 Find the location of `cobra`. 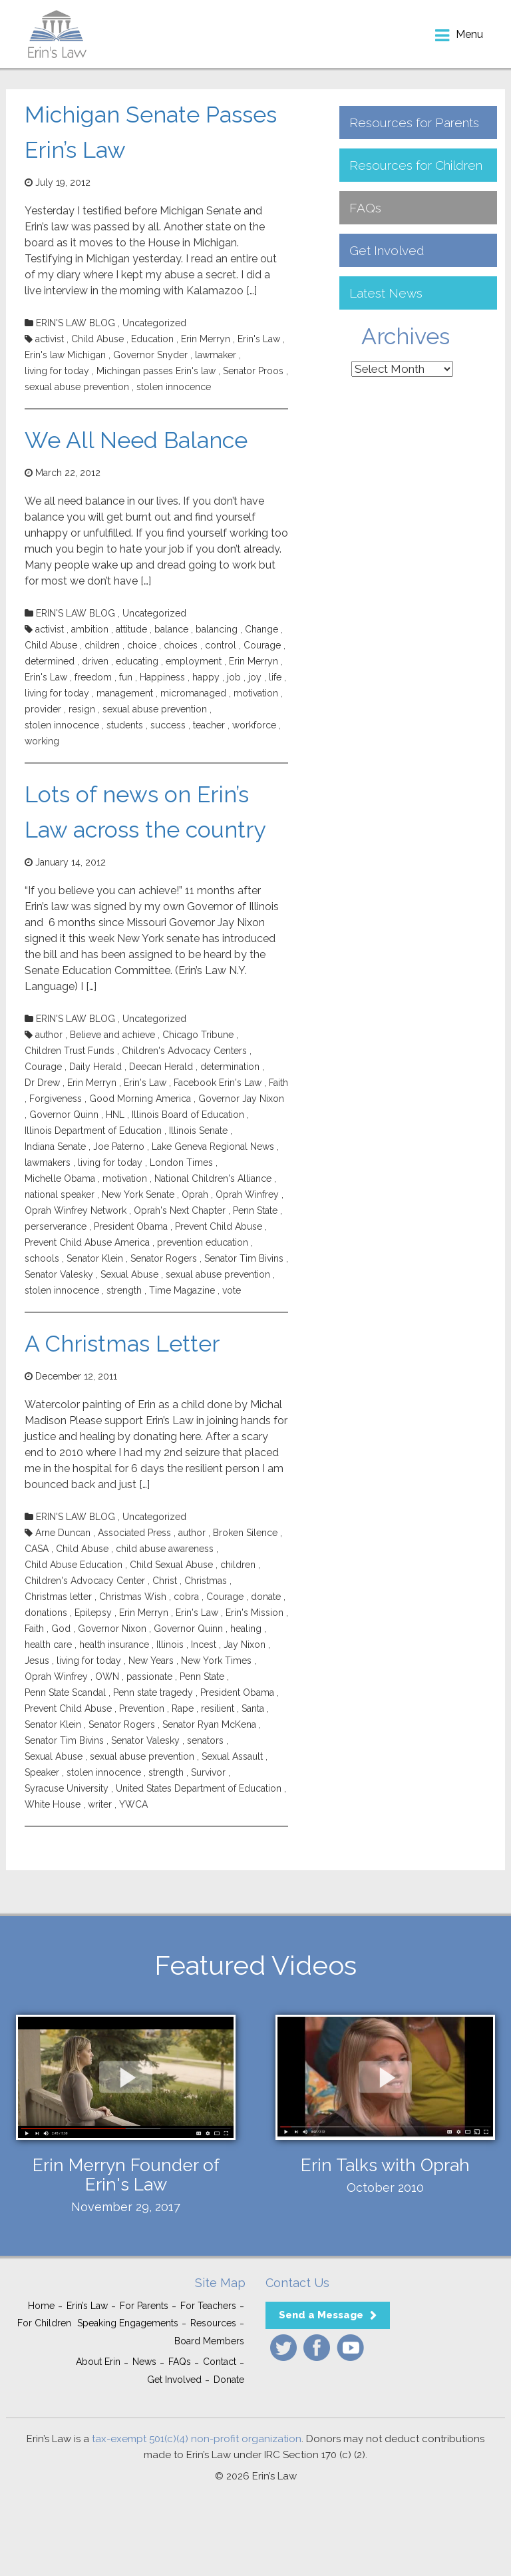

cobra is located at coordinates (186, 1596).